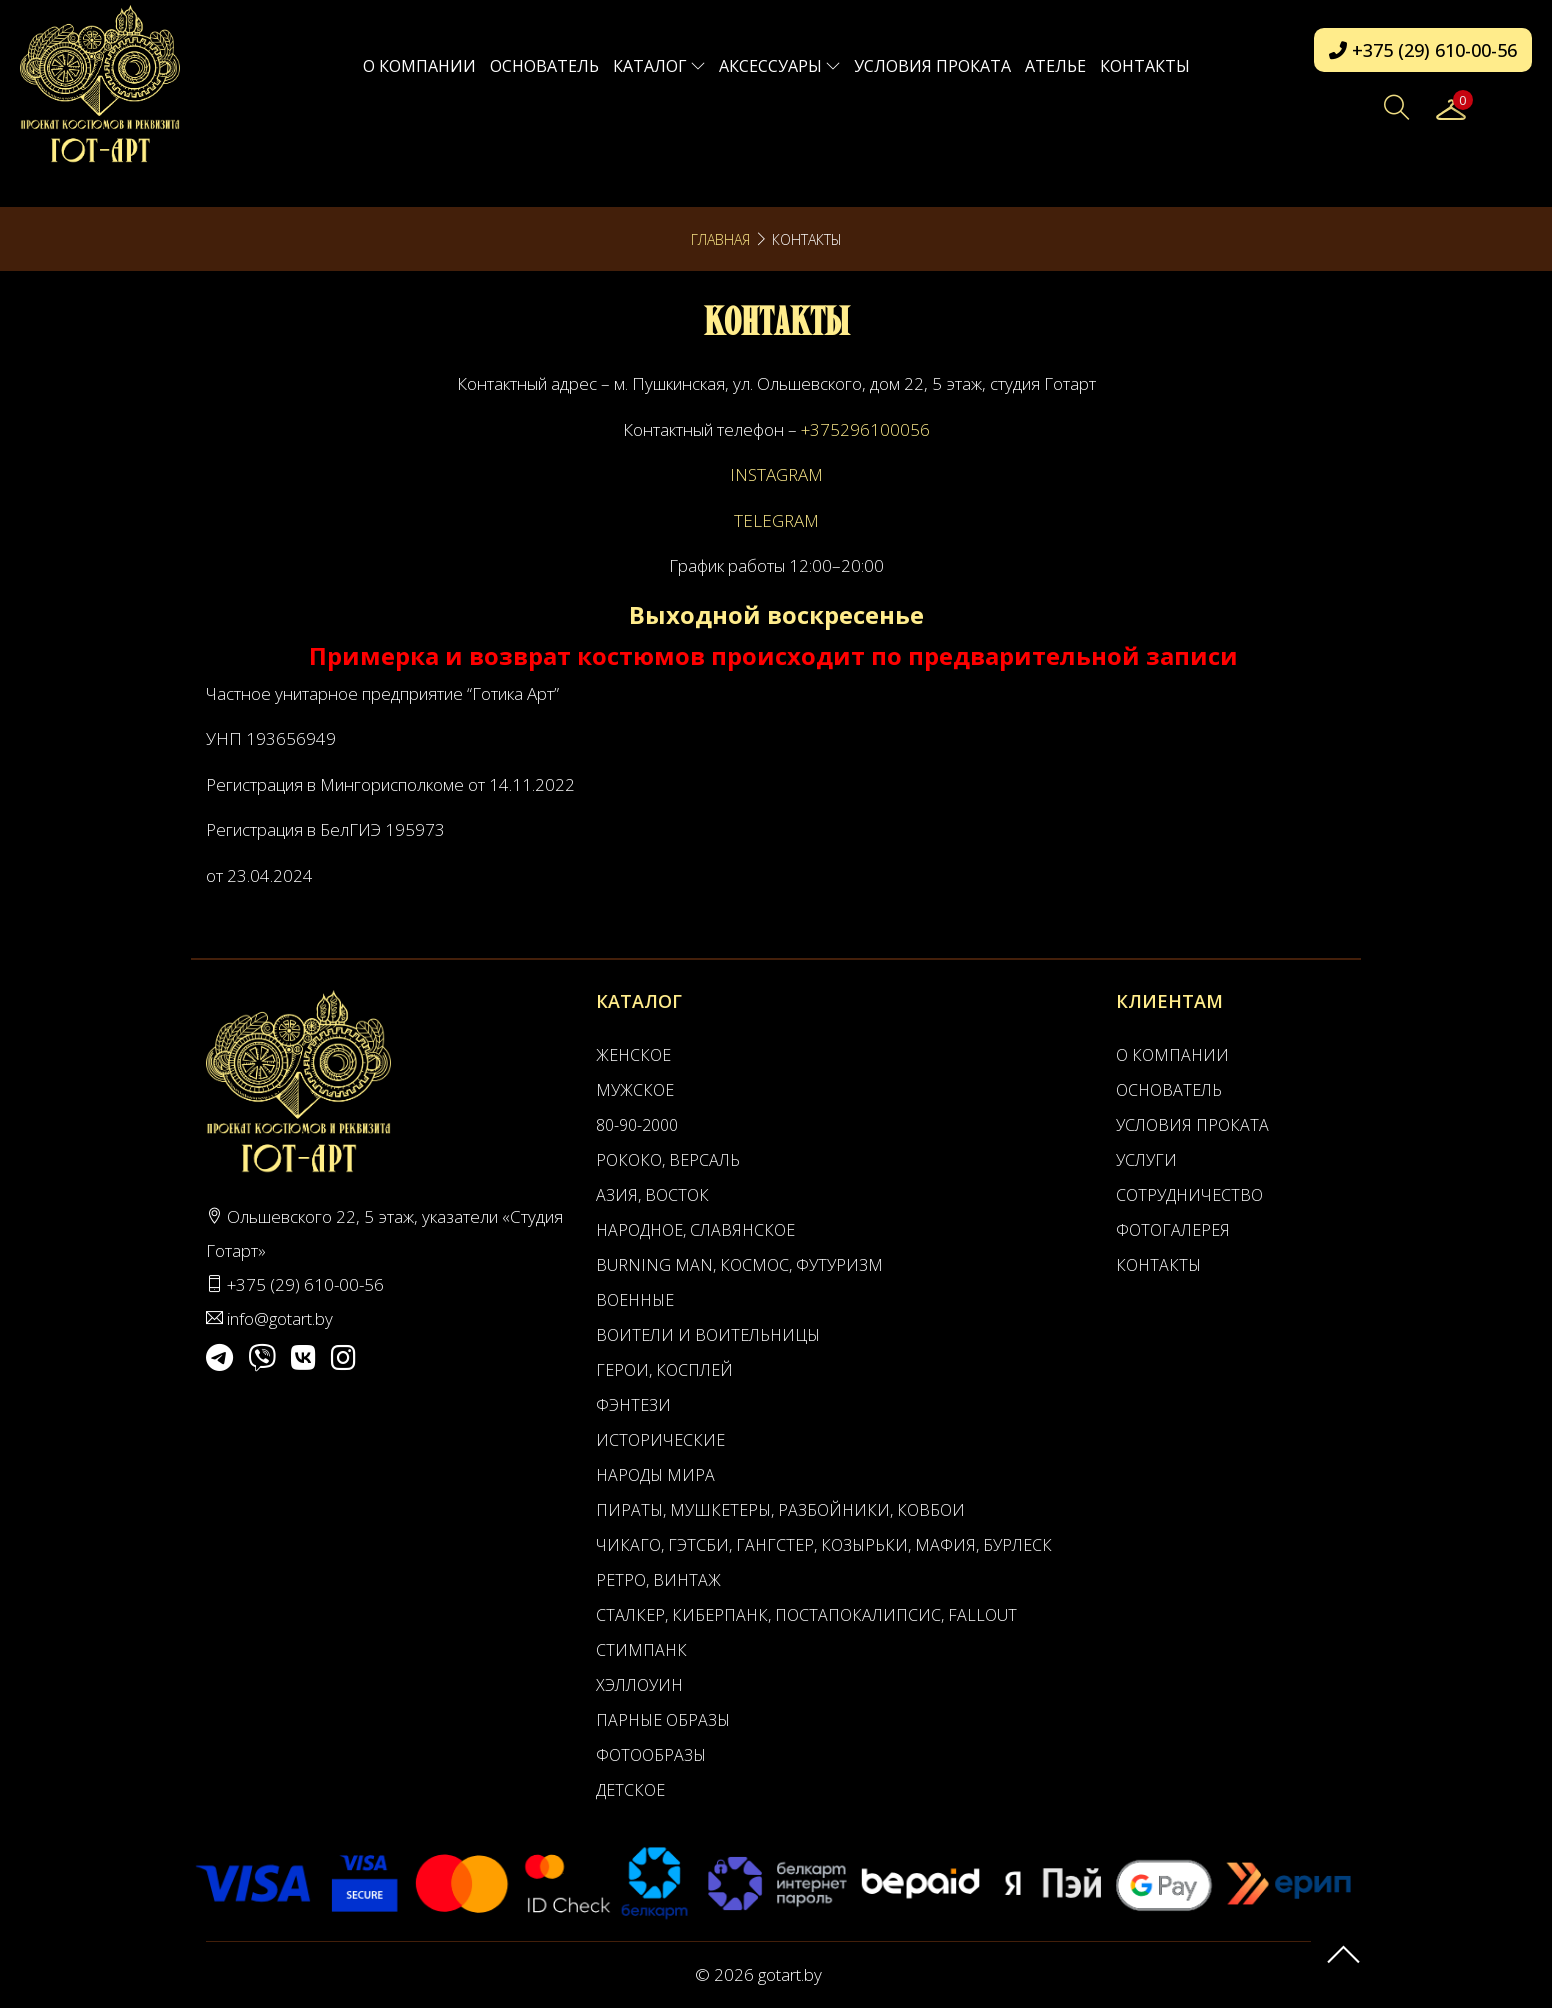 The width and height of the screenshot is (1552, 2008). What do you see at coordinates (779, 66) in the screenshot?
I see `Аксессуары` at bounding box center [779, 66].